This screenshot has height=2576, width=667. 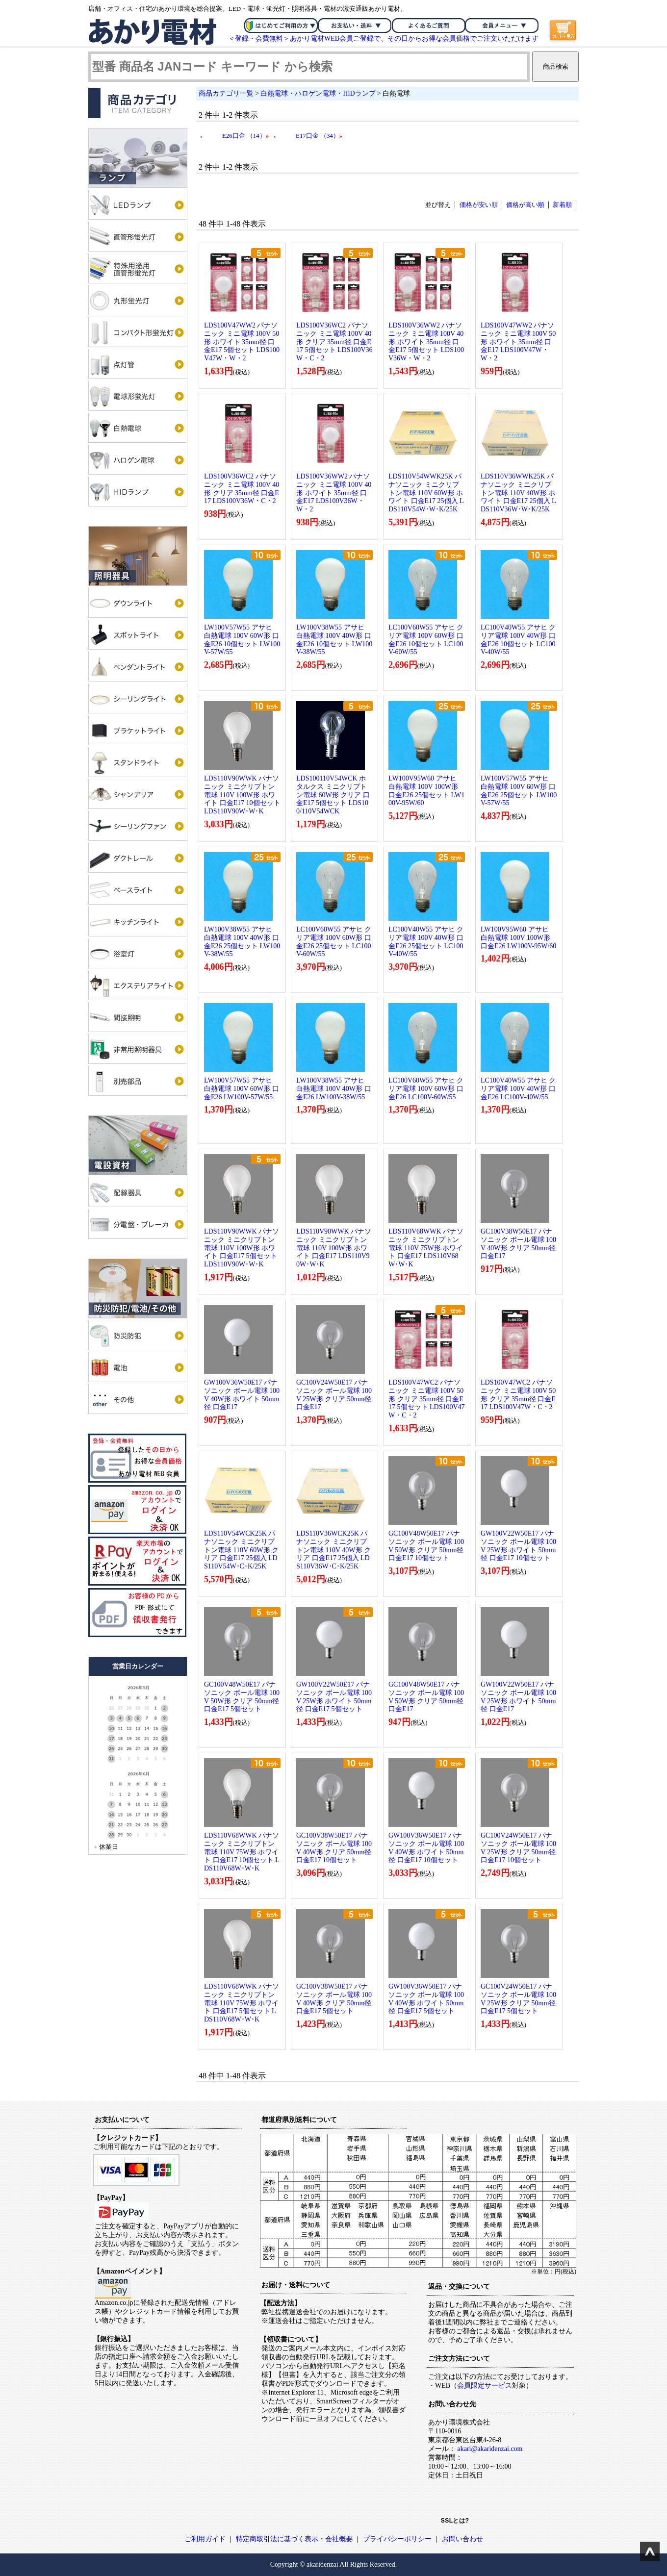 I want to click on E26口金 （14）, so click(x=245, y=135).